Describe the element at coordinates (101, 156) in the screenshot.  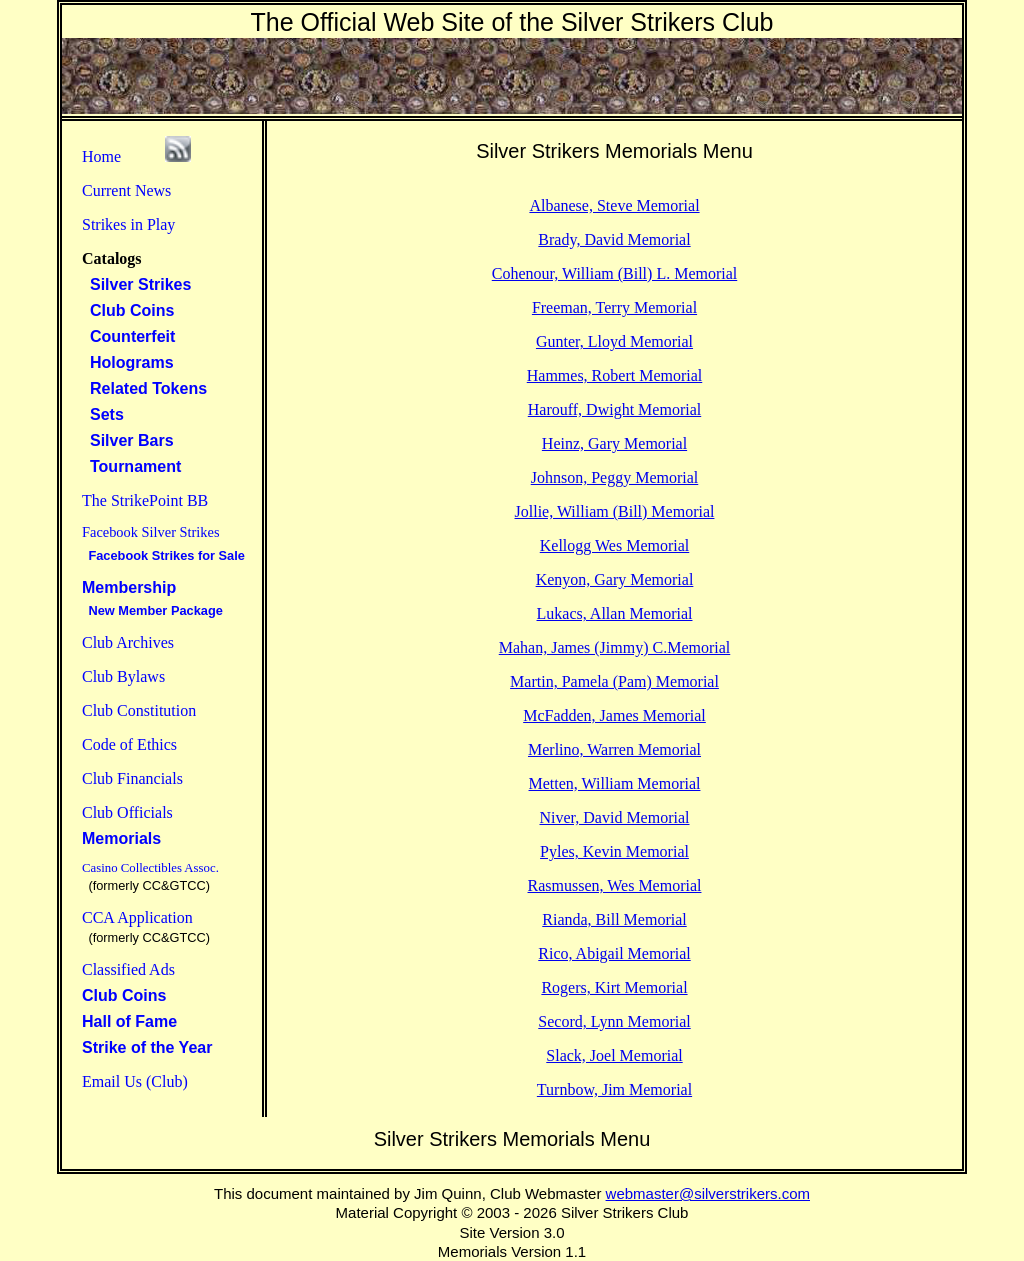
I see `Home` at that location.